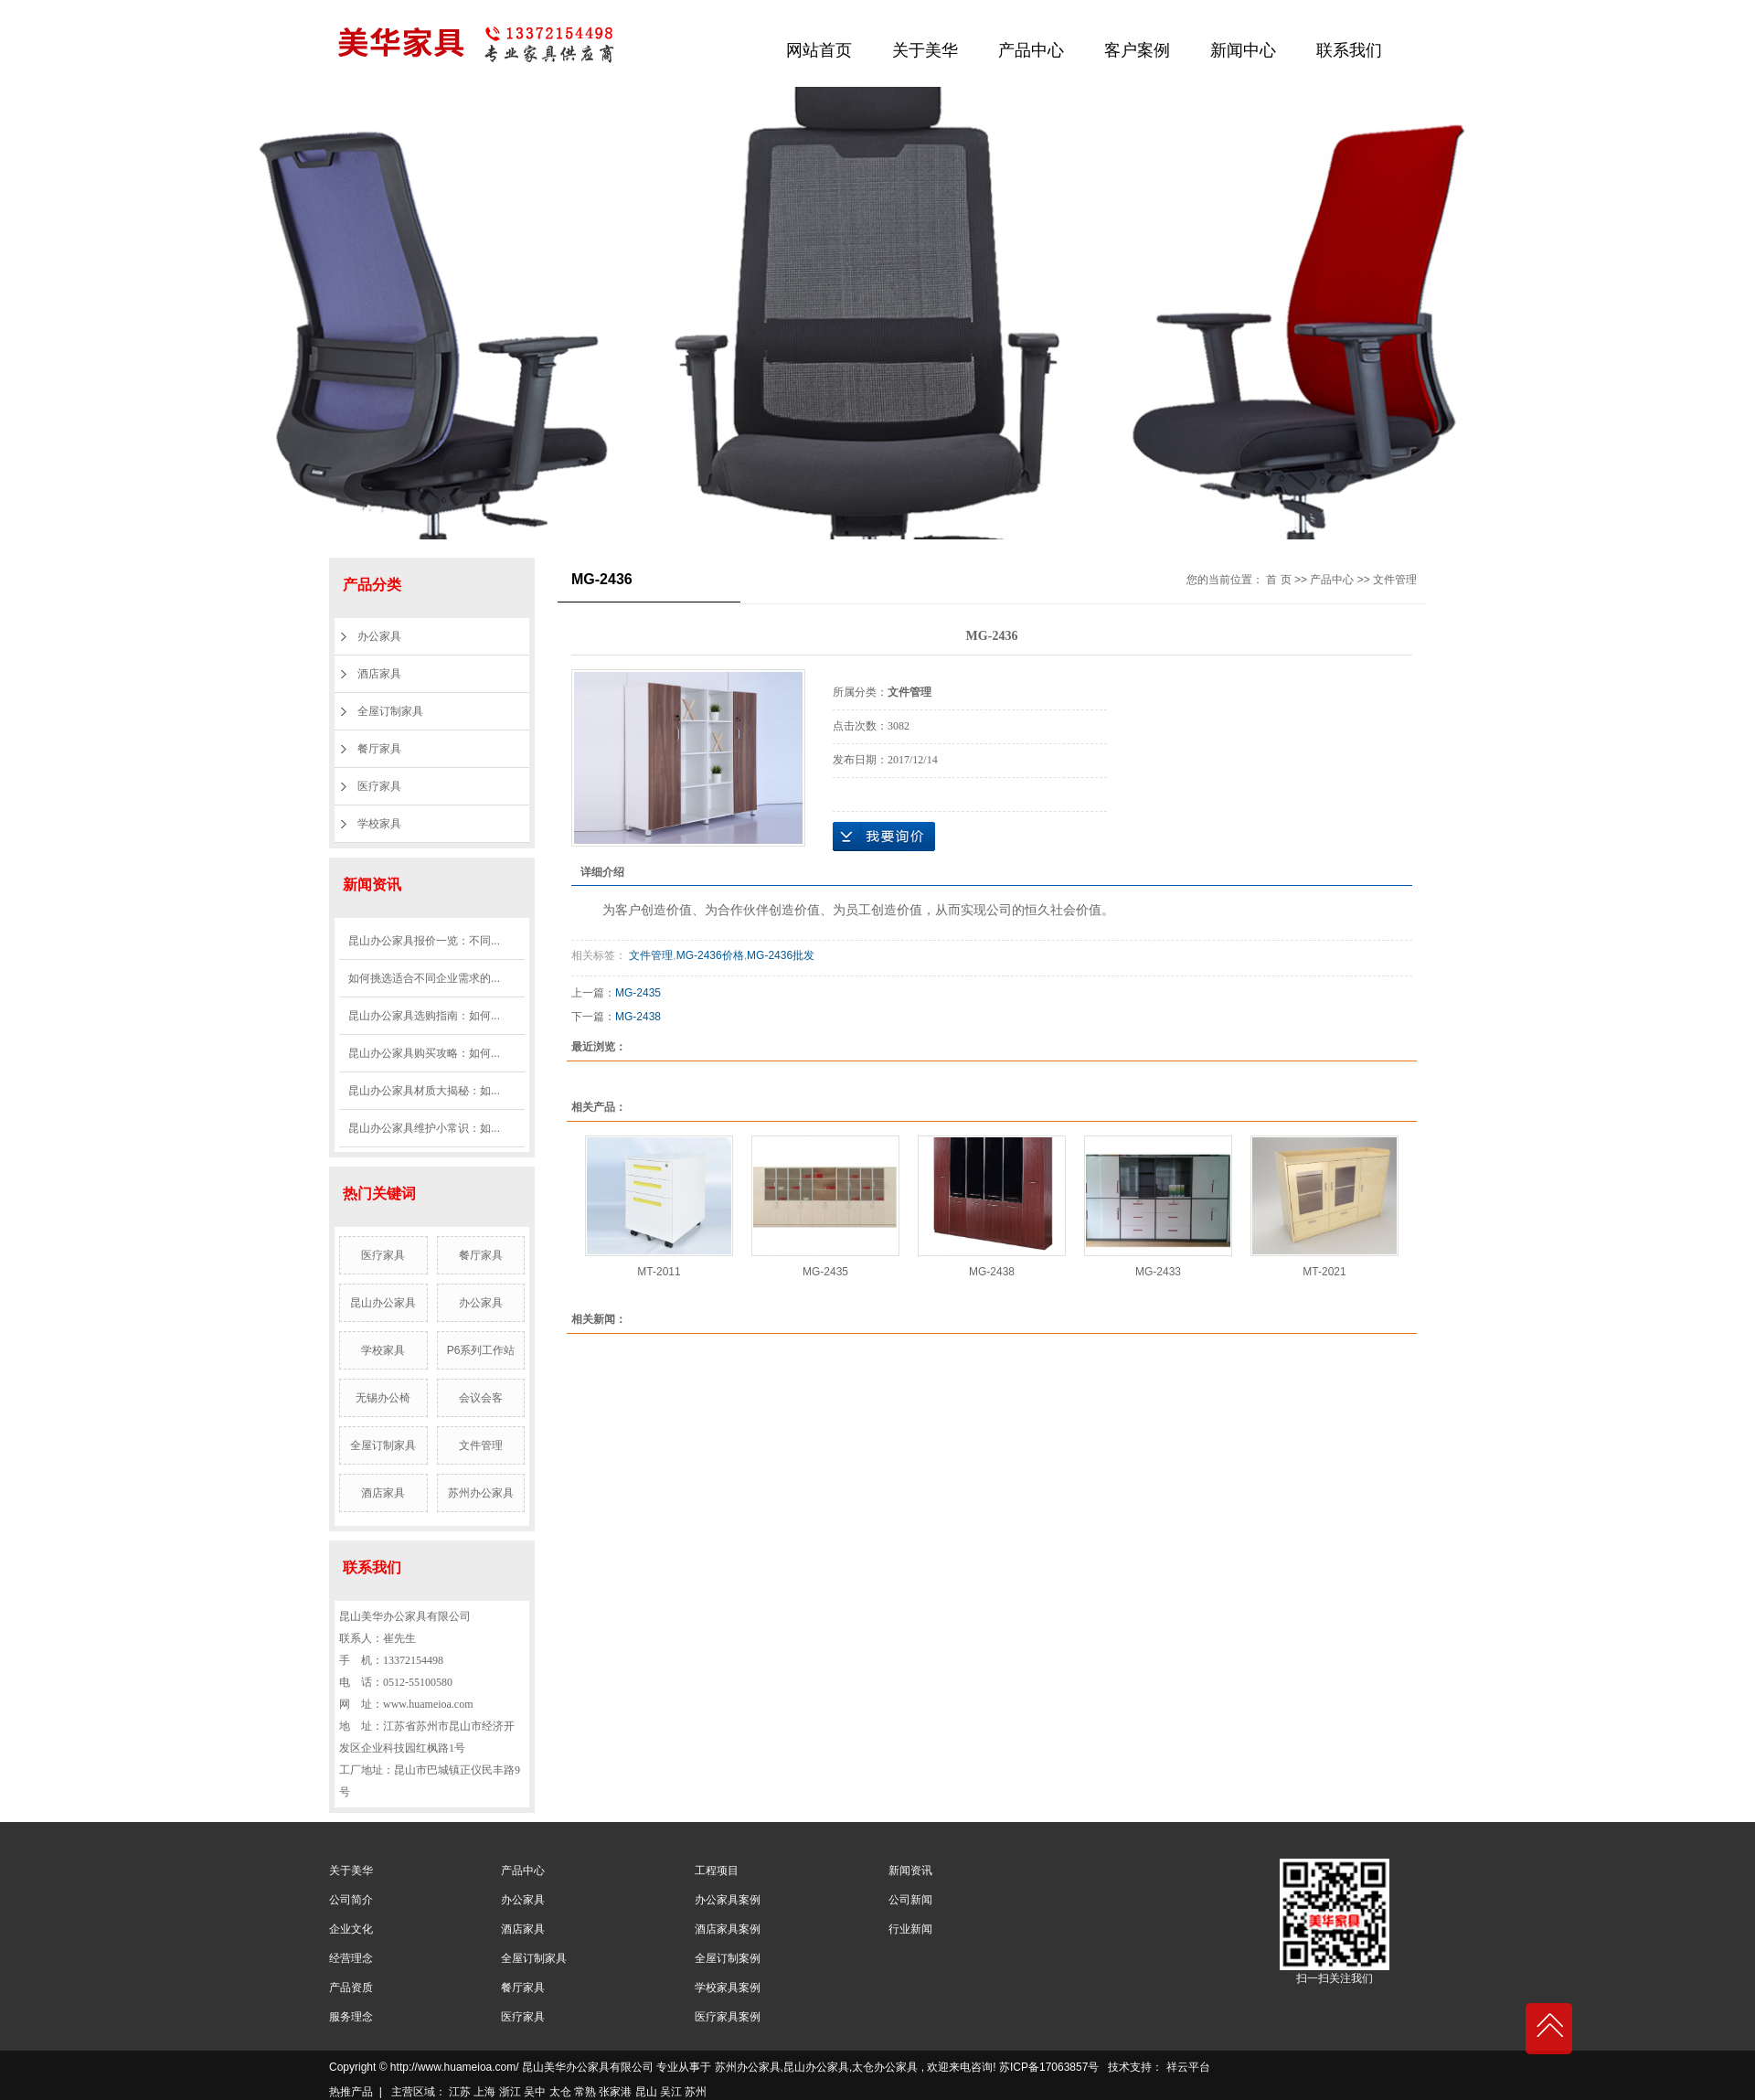 This screenshot has width=1755, height=2100. What do you see at coordinates (379, 748) in the screenshot?
I see `餐厅家具` at bounding box center [379, 748].